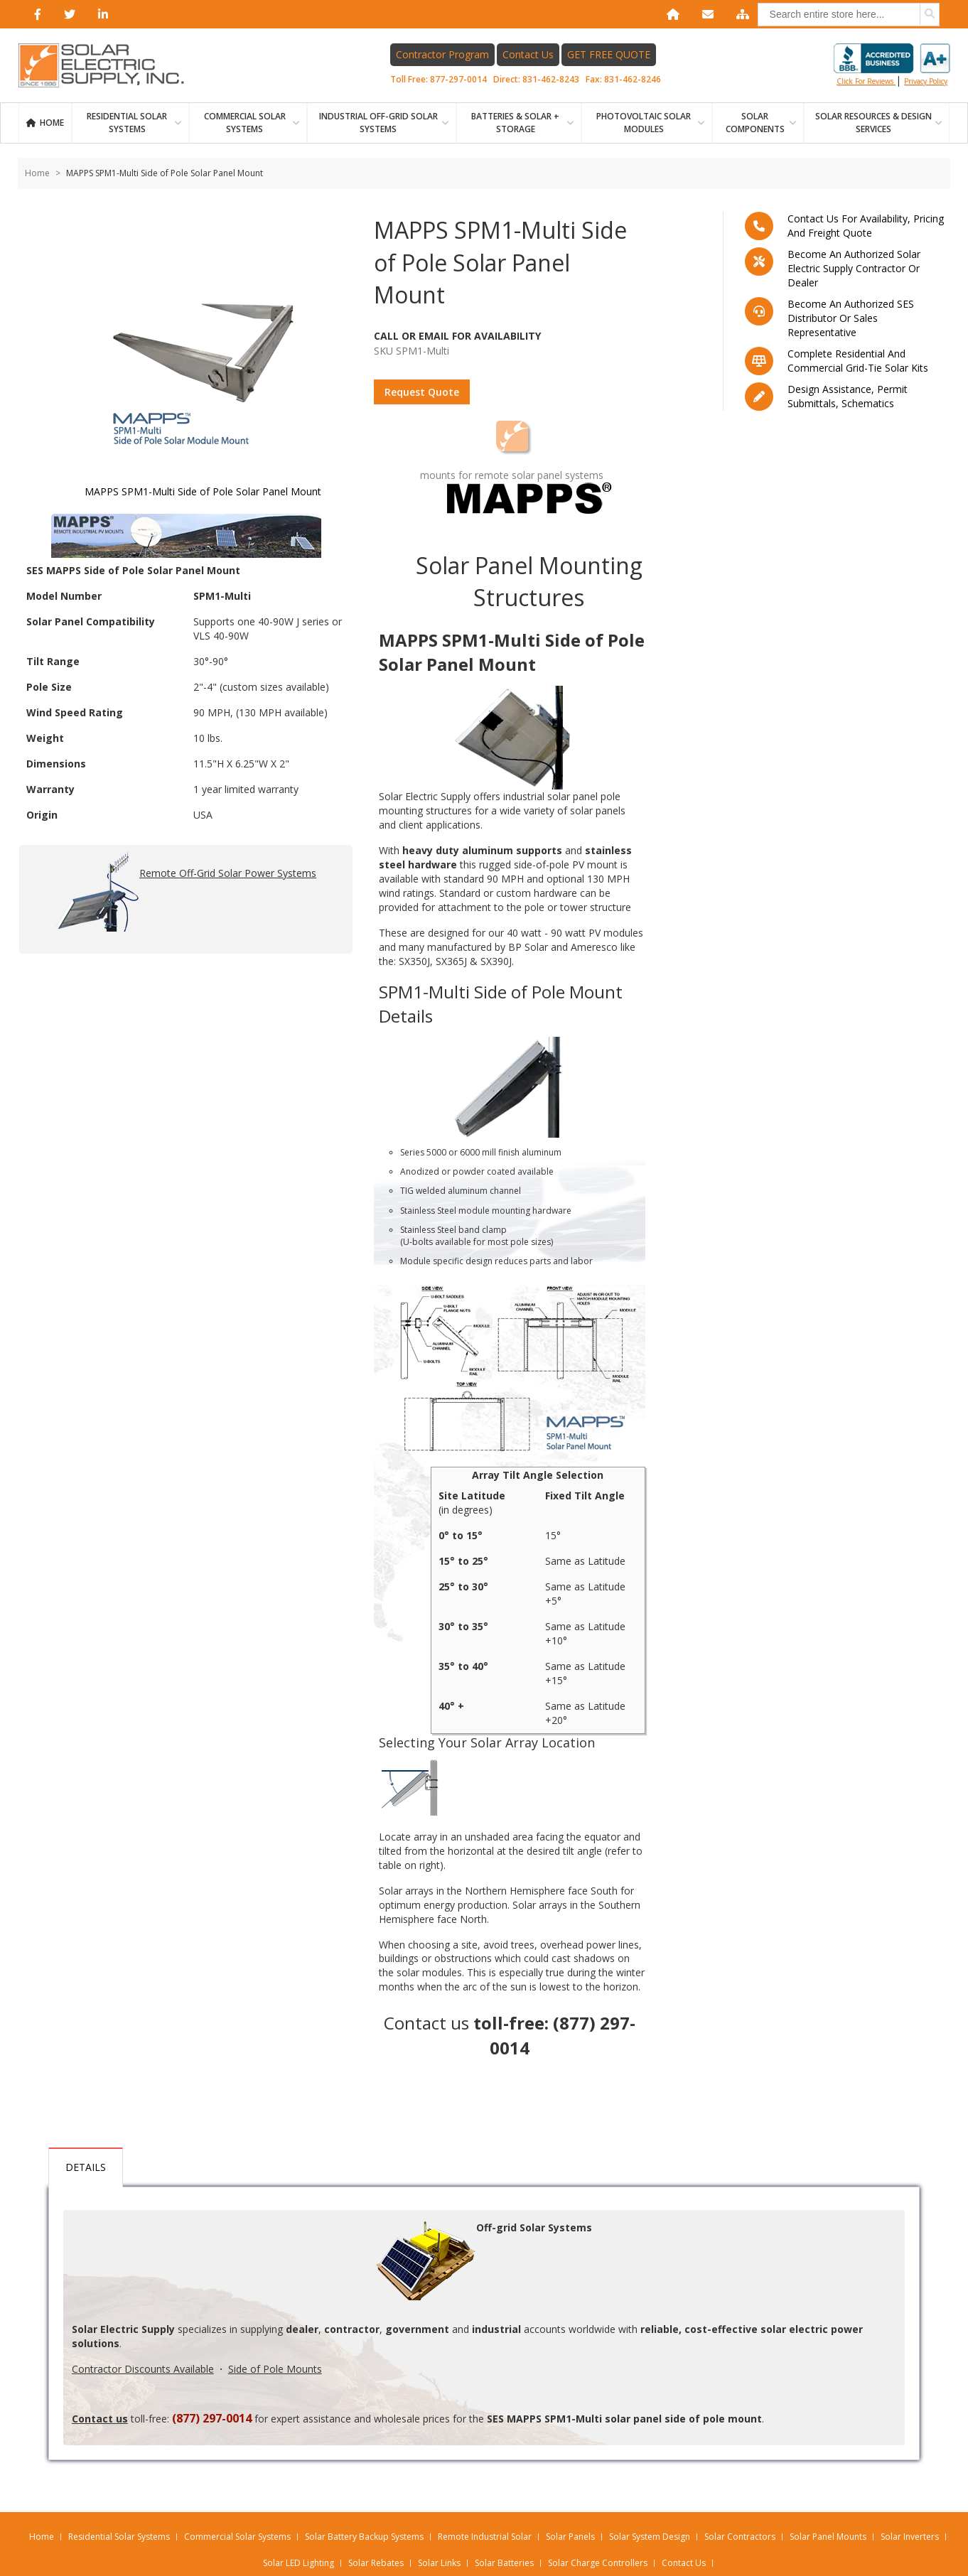 The height and width of the screenshot is (2576, 968). Describe the element at coordinates (109, 65) in the screenshot. I see `[Home page link]` at that location.